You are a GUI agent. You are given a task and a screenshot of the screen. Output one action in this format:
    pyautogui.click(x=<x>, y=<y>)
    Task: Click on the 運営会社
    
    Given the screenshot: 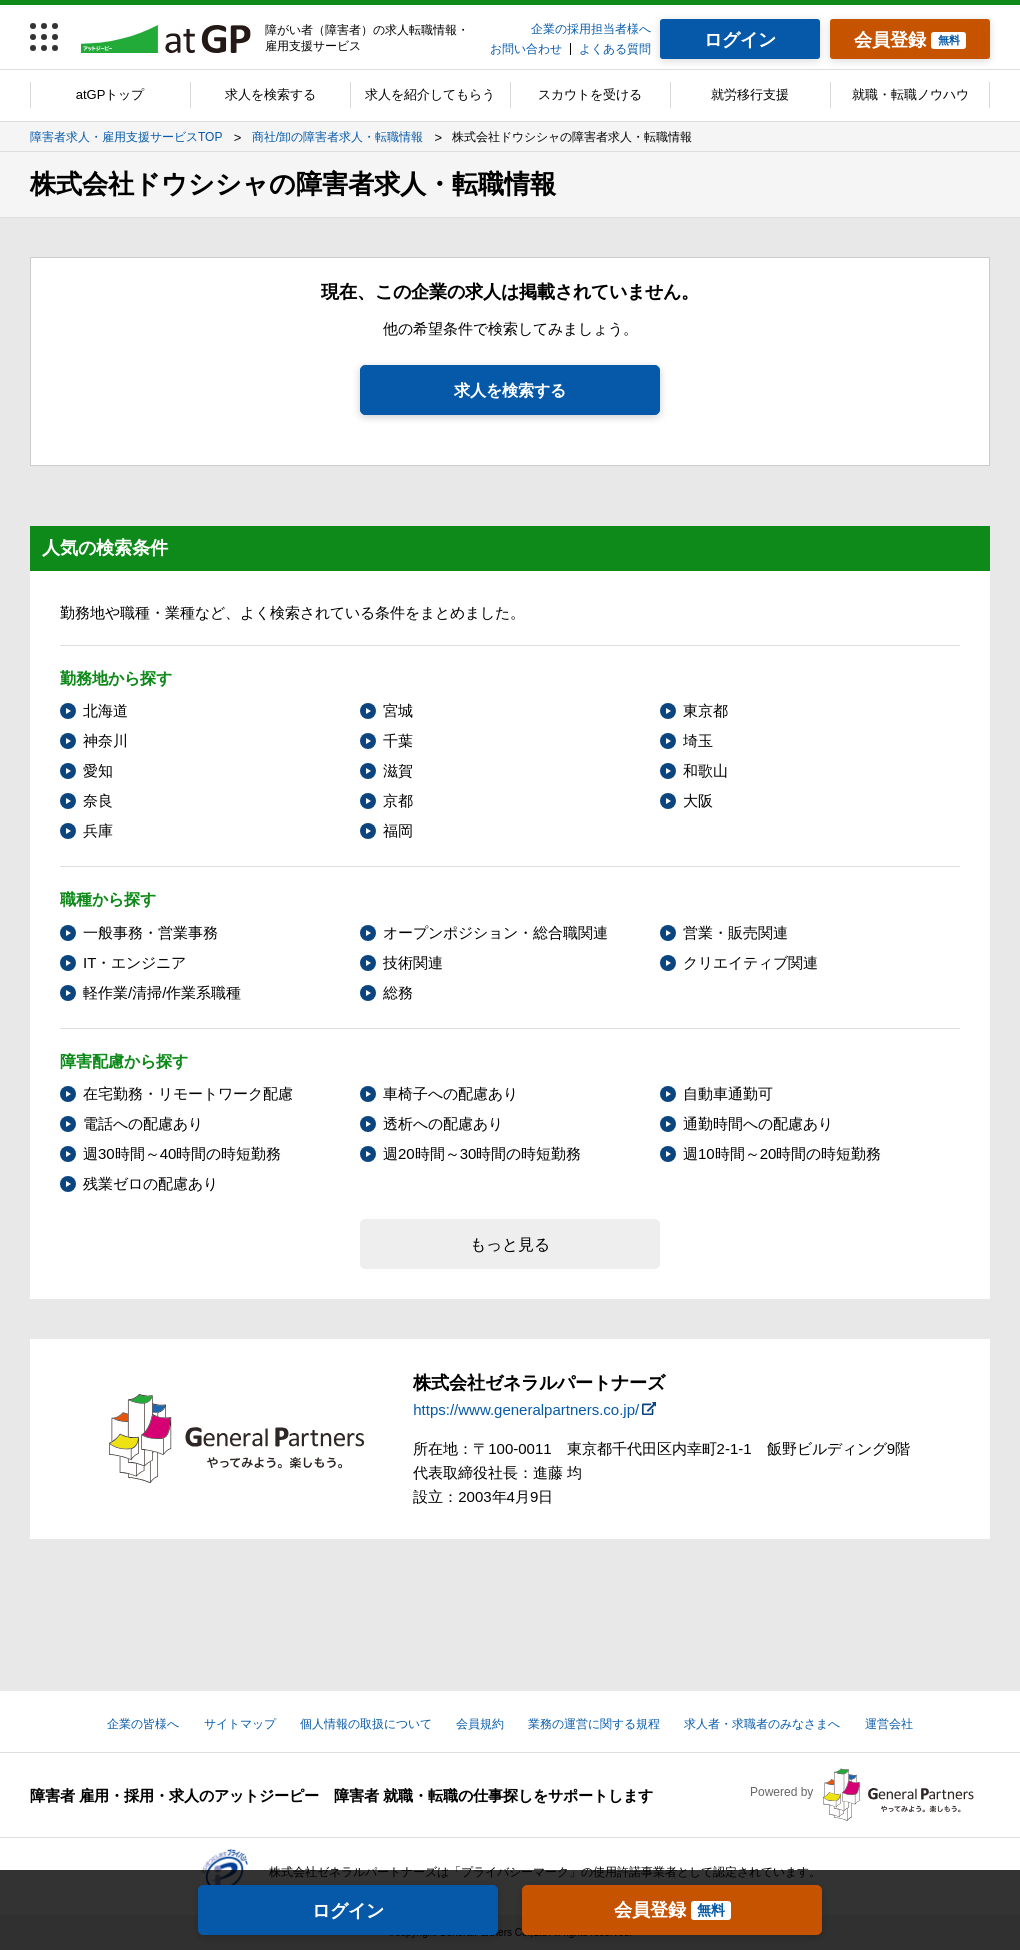 What is the action you would take?
    pyautogui.click(x=889, y=1724)
    